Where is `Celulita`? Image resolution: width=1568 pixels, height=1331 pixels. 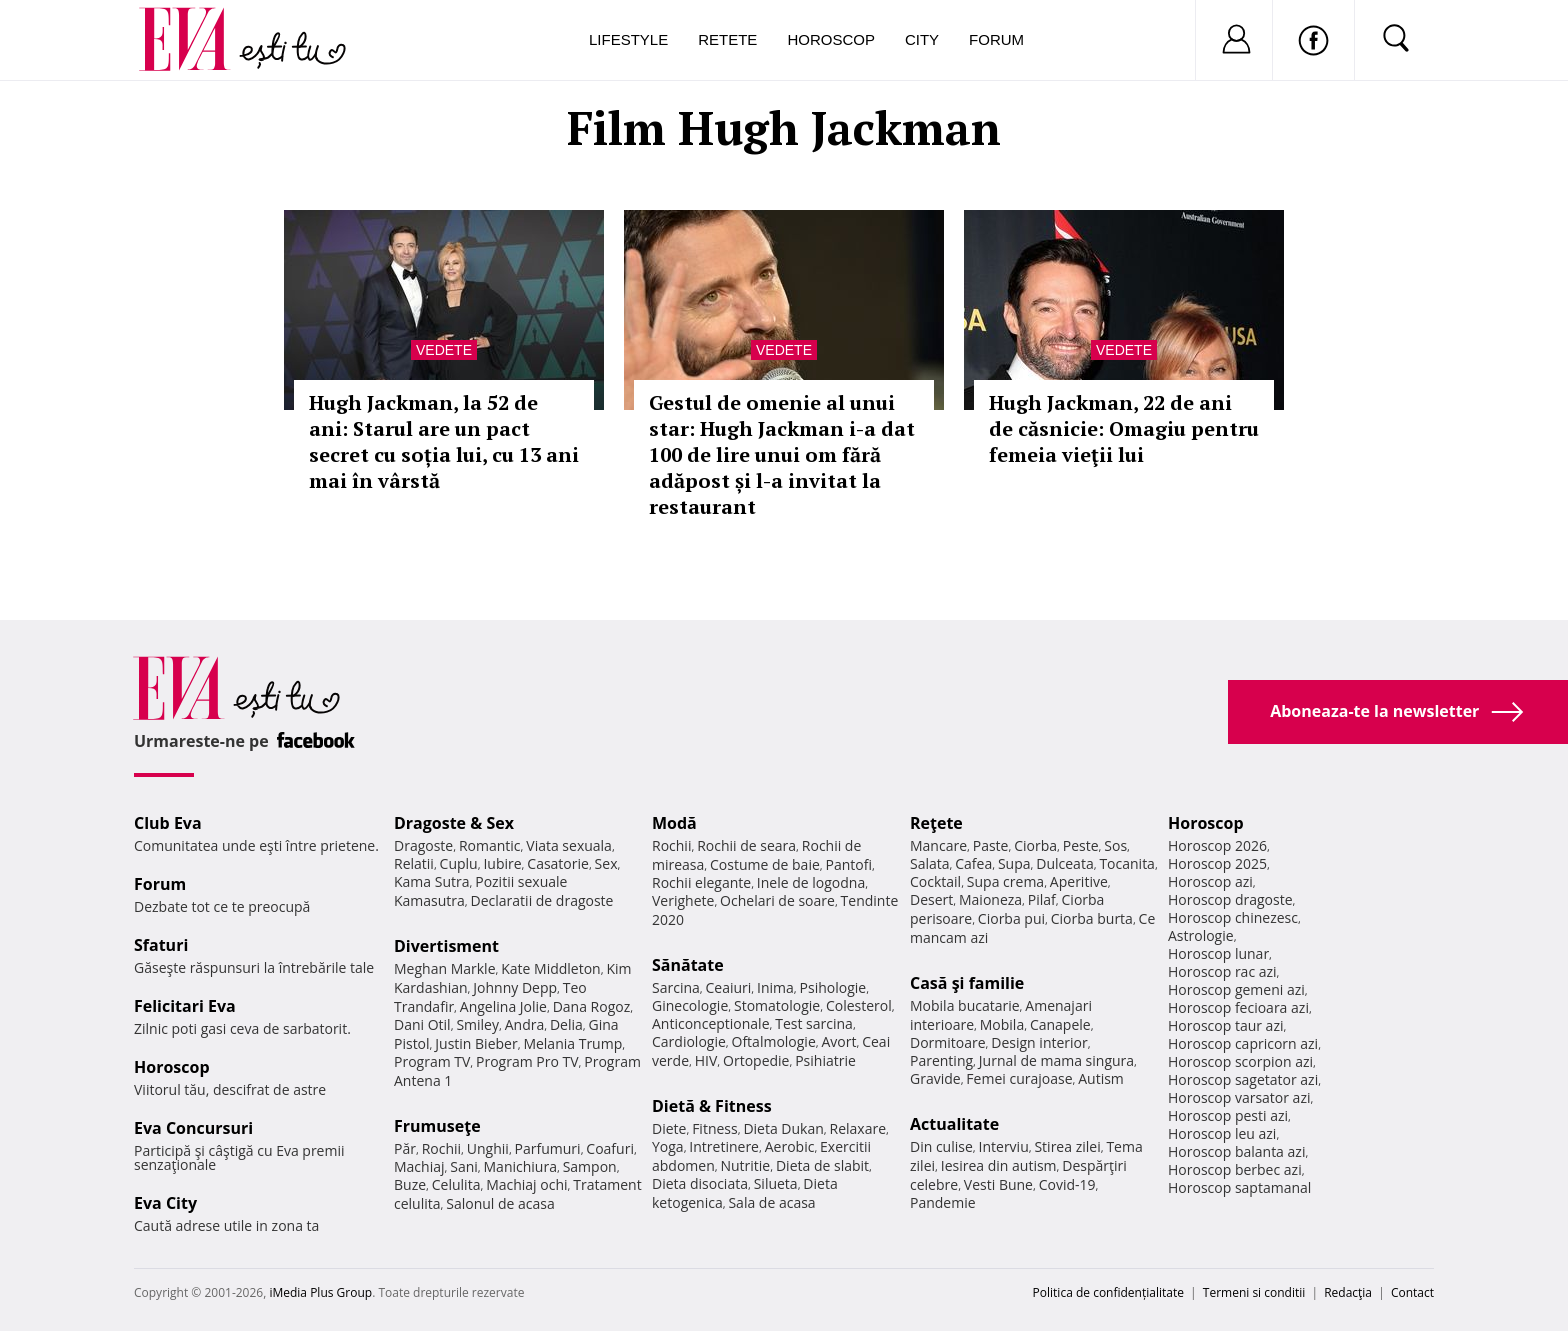
Celulita is located at coordinates (456, 1184).